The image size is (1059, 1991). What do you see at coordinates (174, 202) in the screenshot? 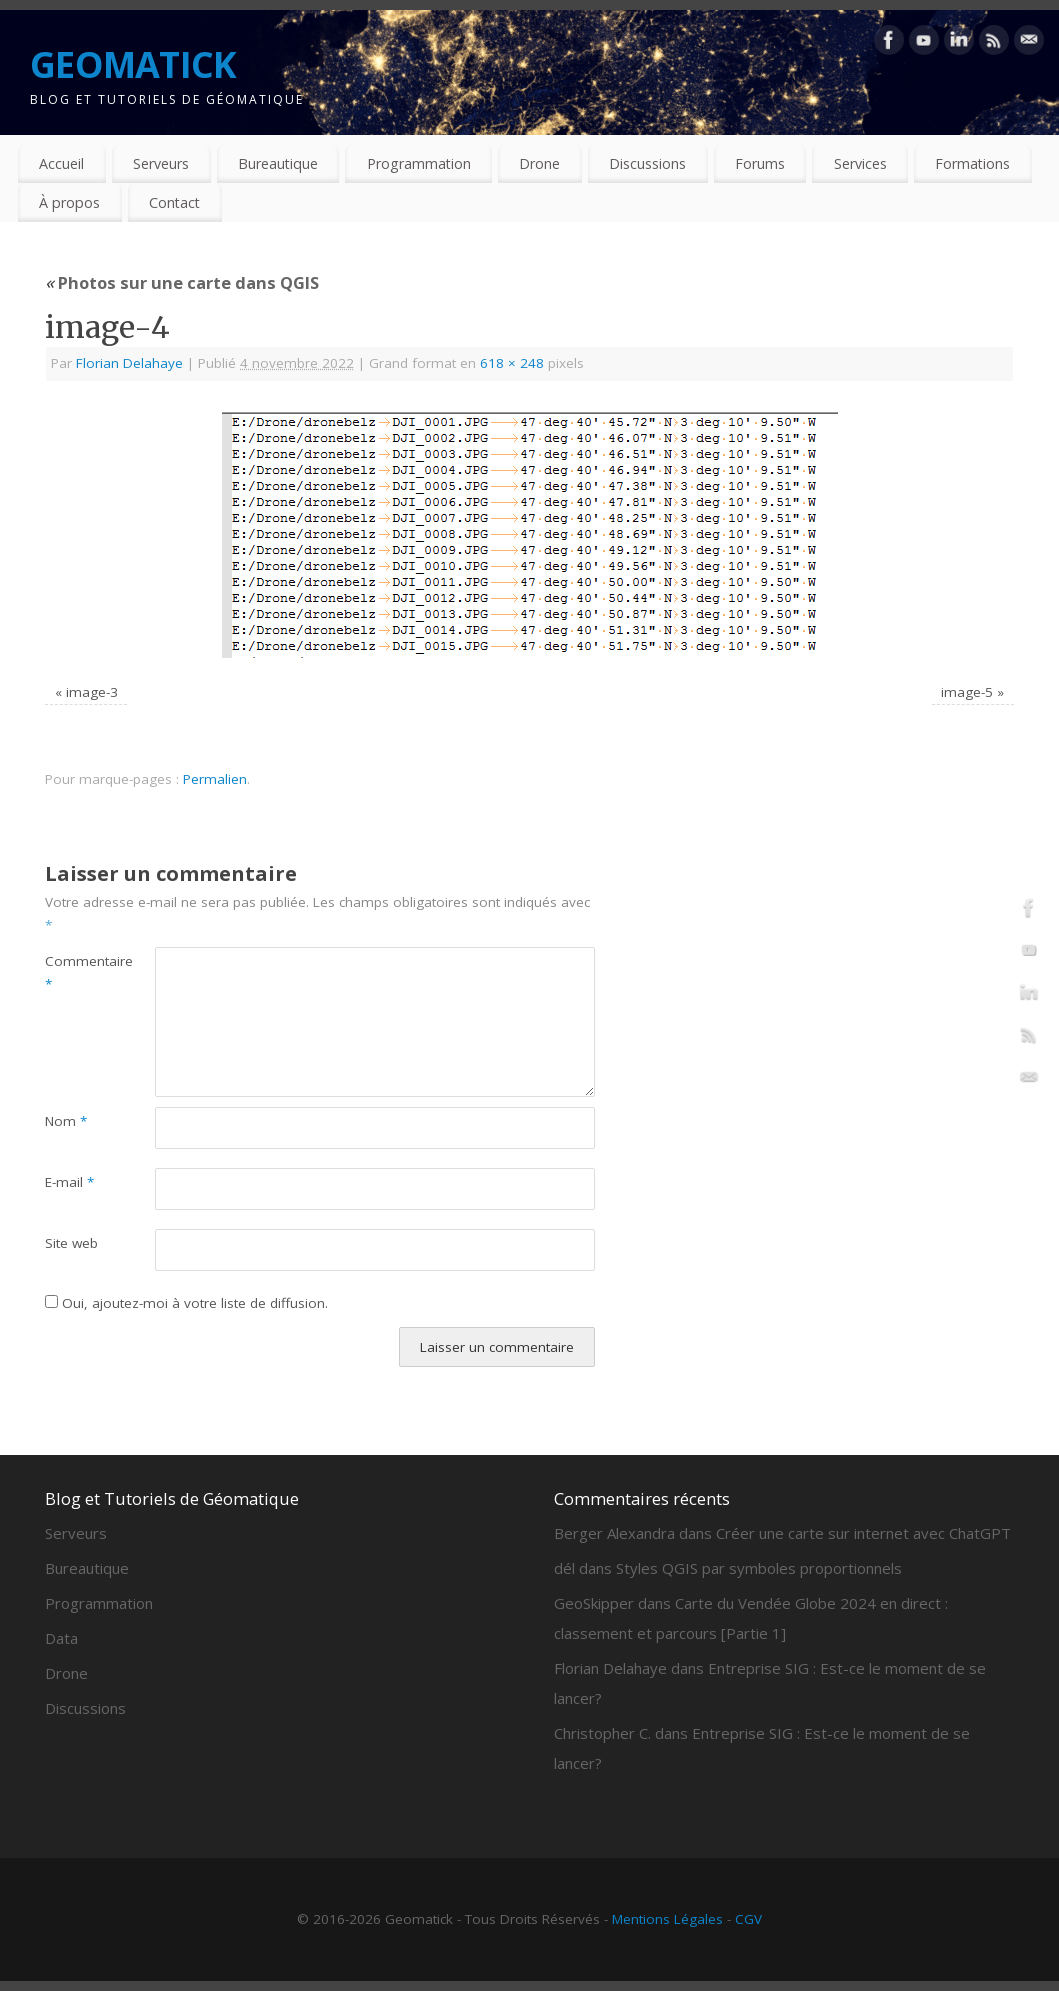
I see `Contact` at bounding box center [174, 202].